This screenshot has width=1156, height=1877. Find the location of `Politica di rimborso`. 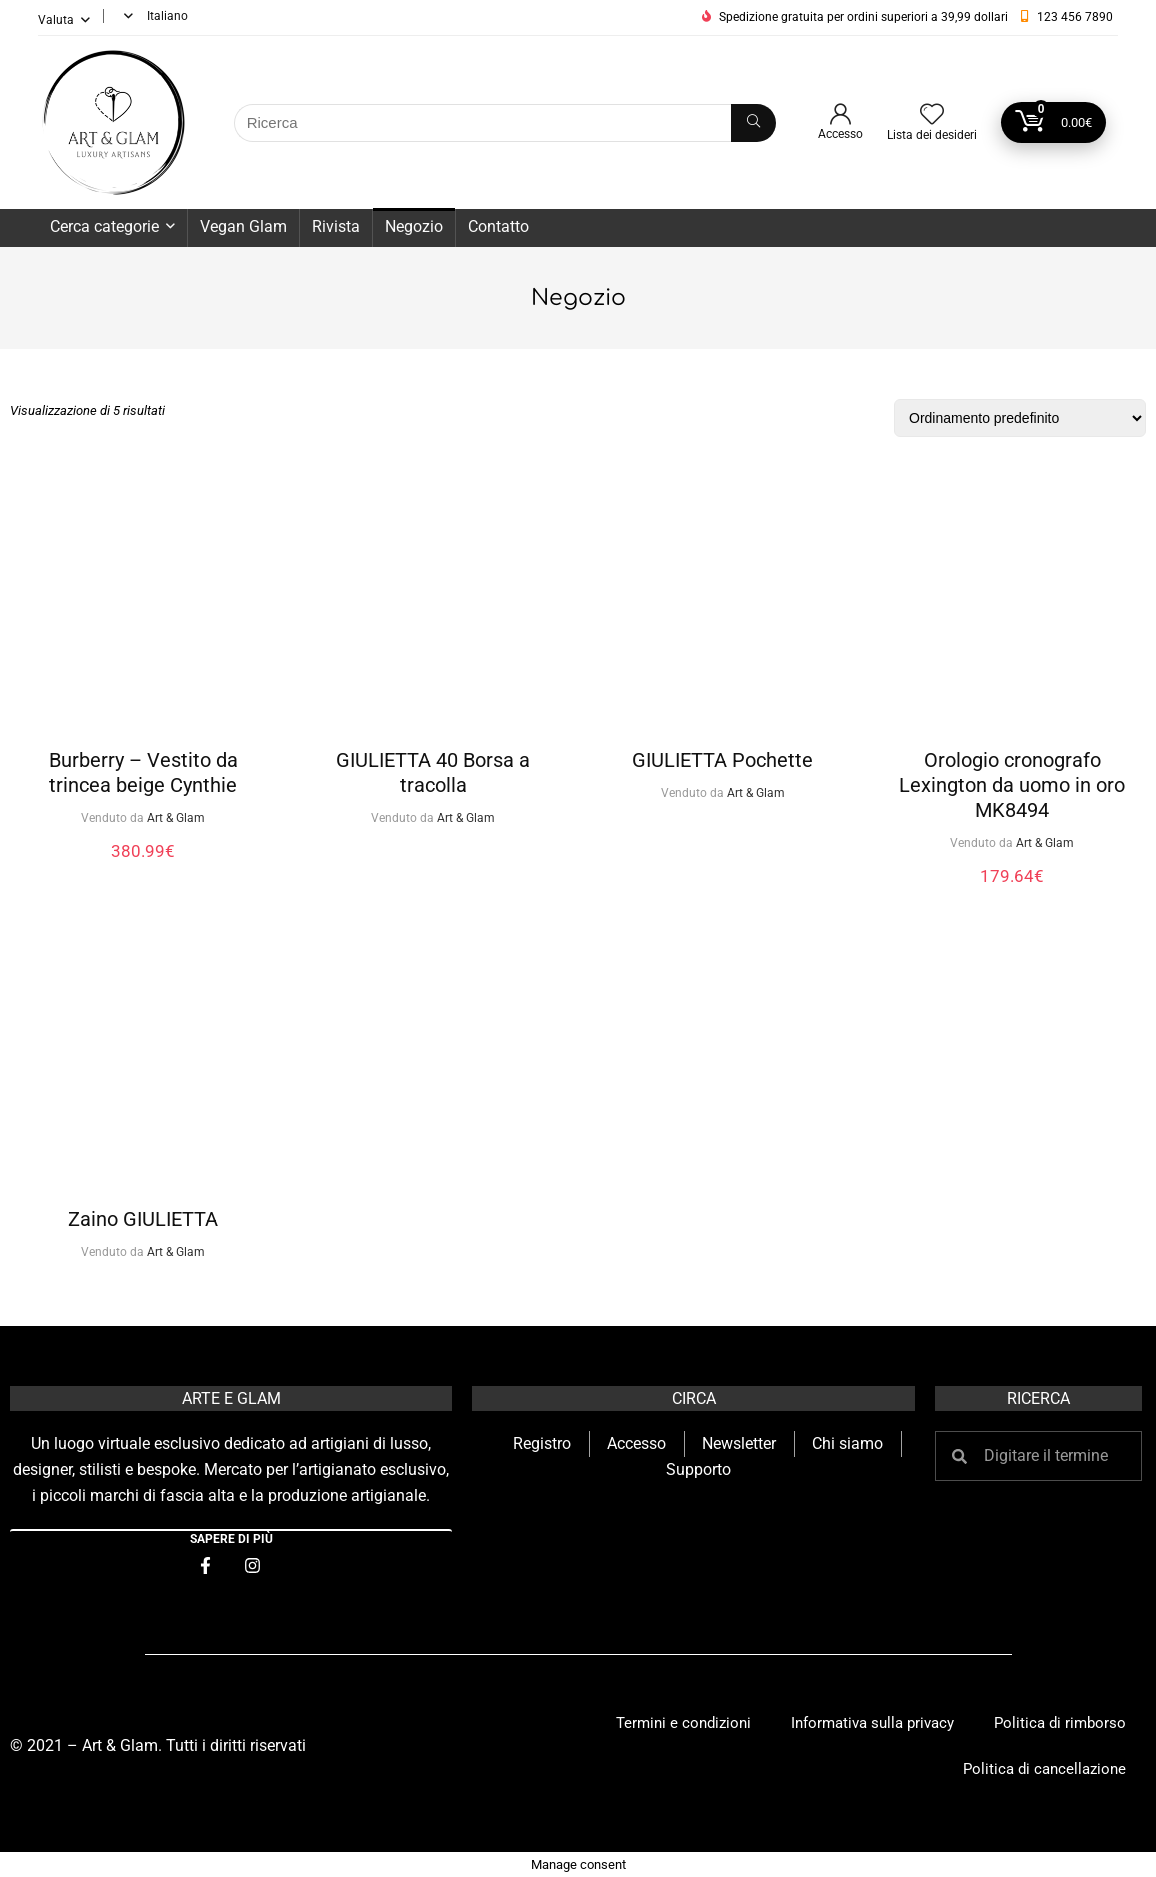

Politica di rimborso is located at coordinates (1060, 1723).